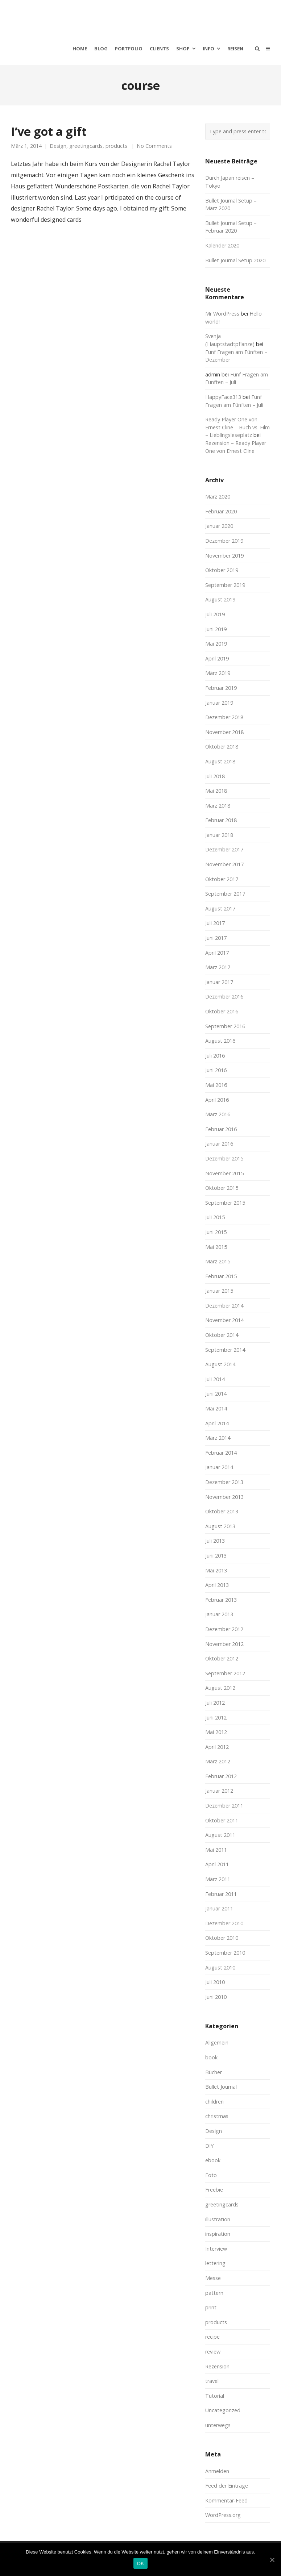  Describe the element at coordinates (222, 313) in the screenshot. I see `Mr WordPress` at that location.